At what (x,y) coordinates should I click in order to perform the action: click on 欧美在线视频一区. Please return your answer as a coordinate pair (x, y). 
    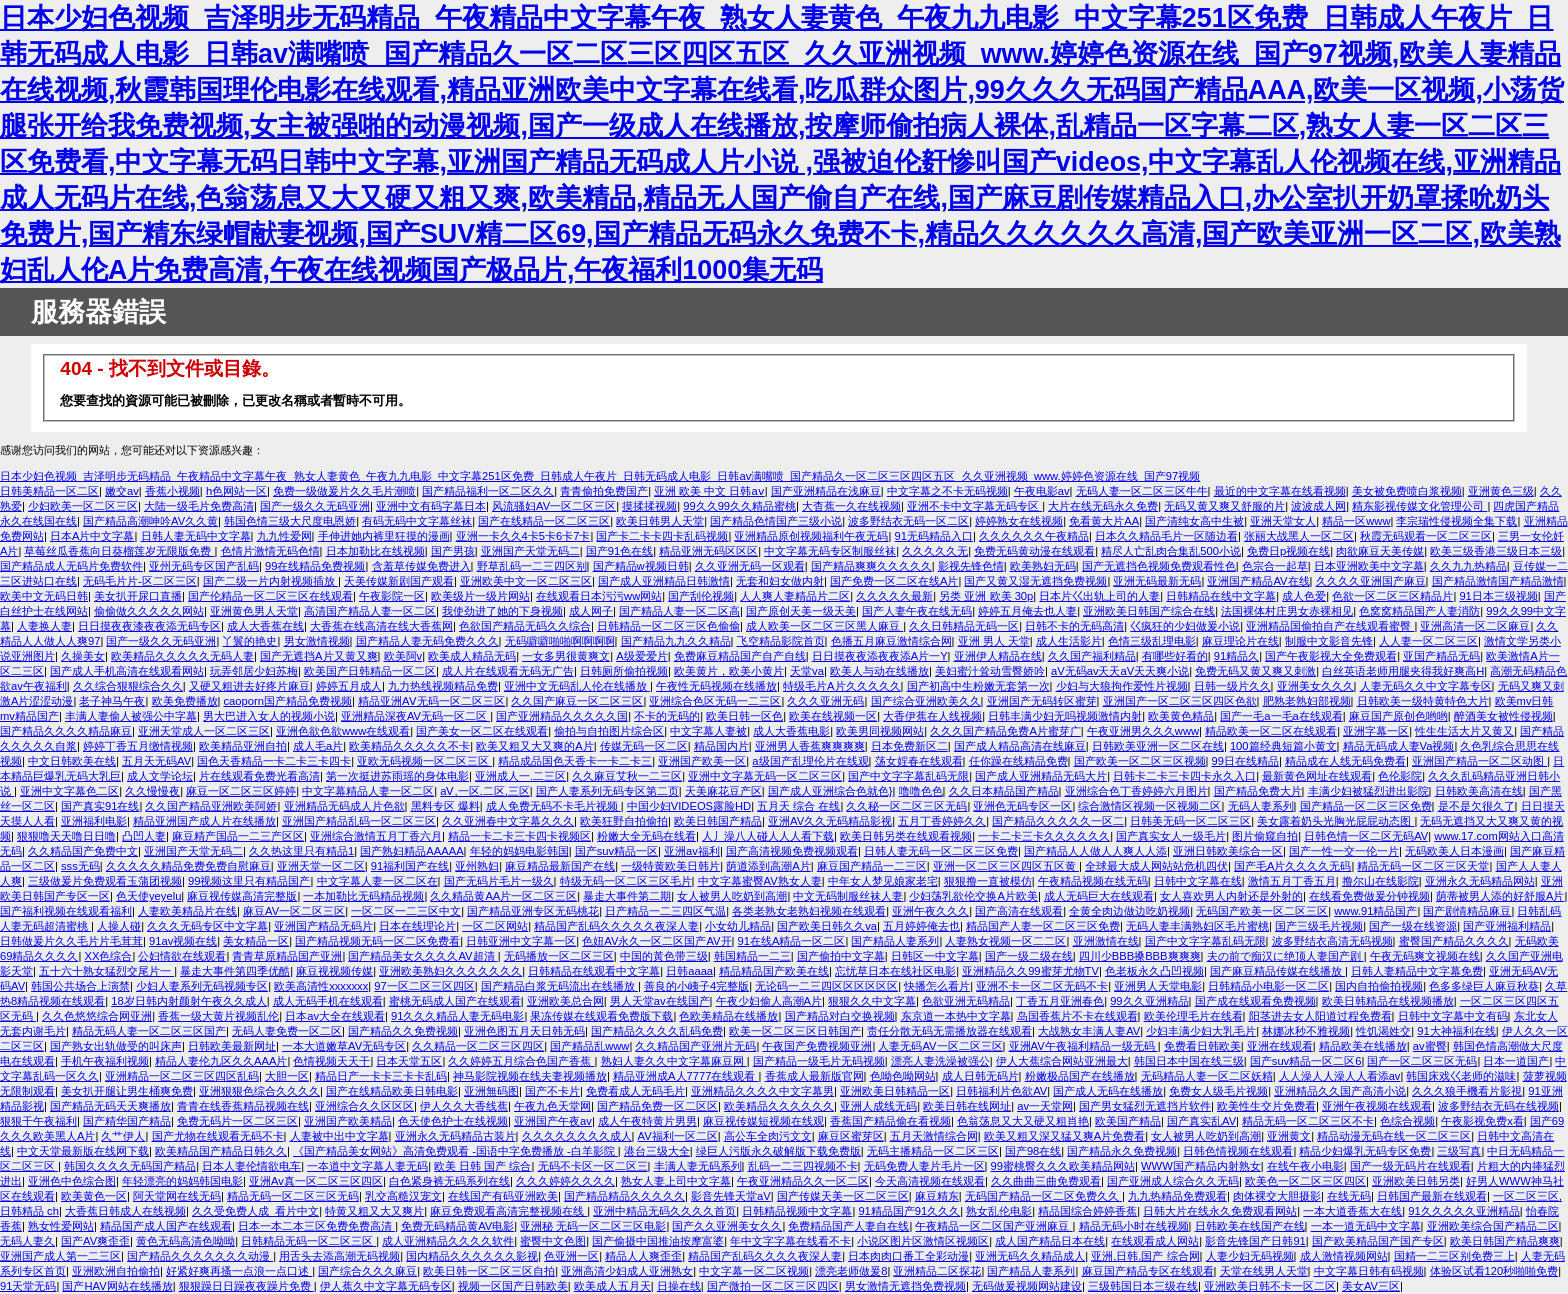
    Looking at the image, I should click on (833, 716).